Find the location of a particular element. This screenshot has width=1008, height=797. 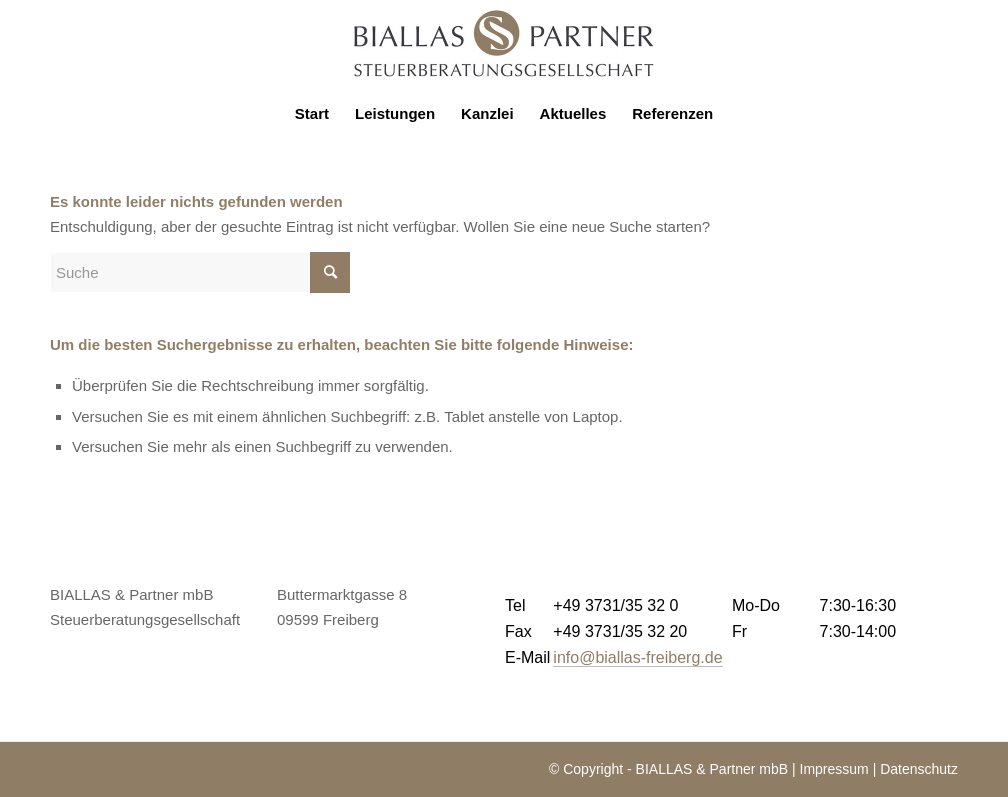

info@biallas-freiberg.de is located at coordinates (637, 657).